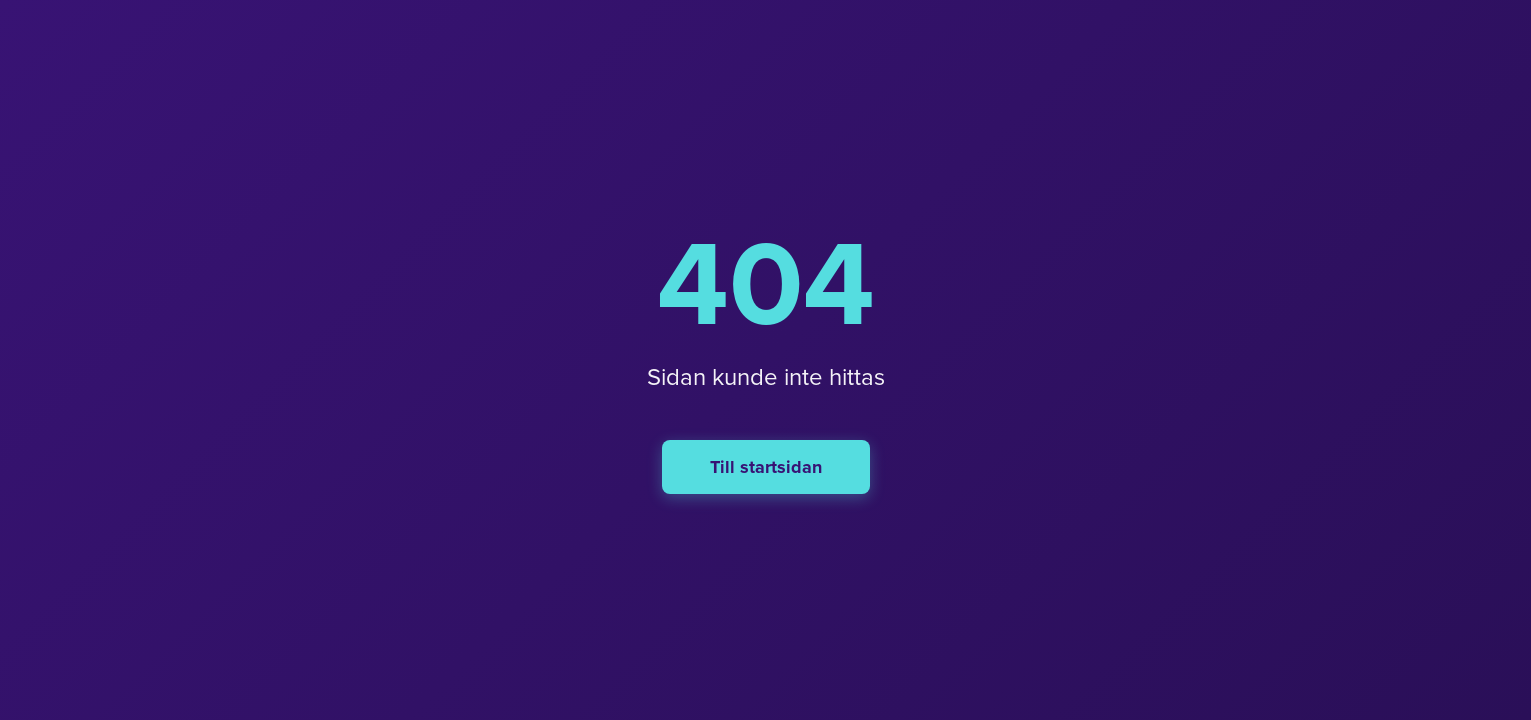  What do you see at coordinates (766, 467) in the screenshot?
I see `Till startsidan` at bounding box center [766, 467].